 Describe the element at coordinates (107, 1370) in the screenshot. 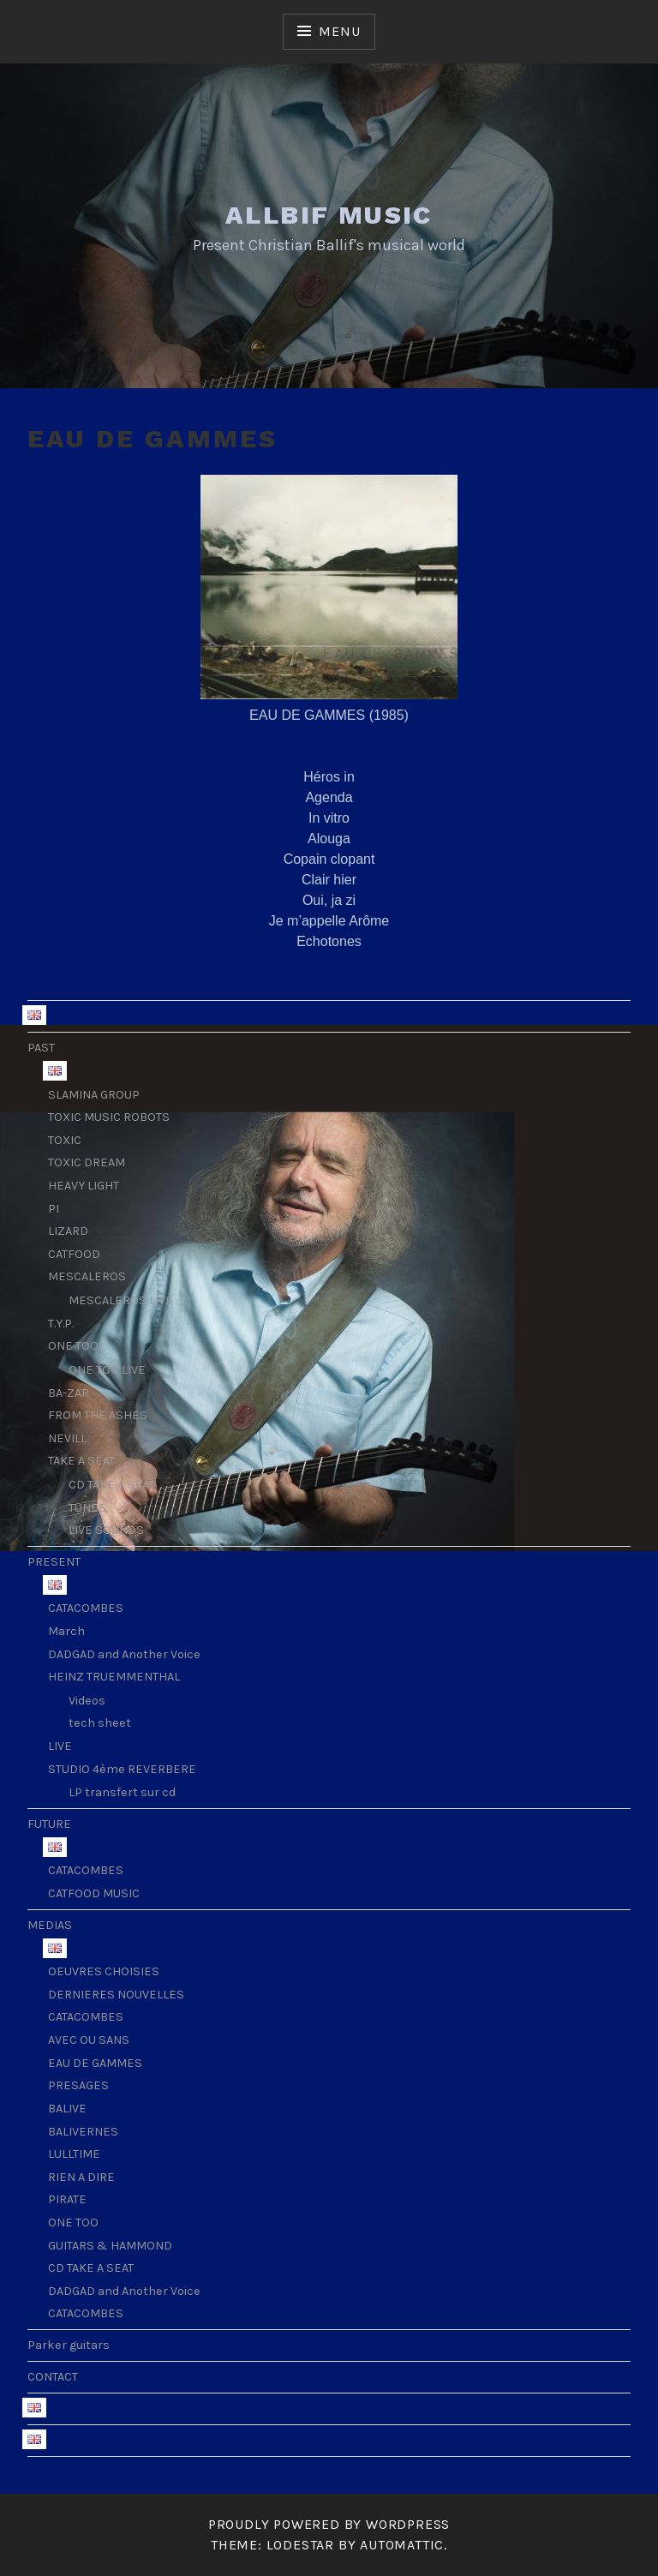

I see `ONE TOO LIVE` at that location.